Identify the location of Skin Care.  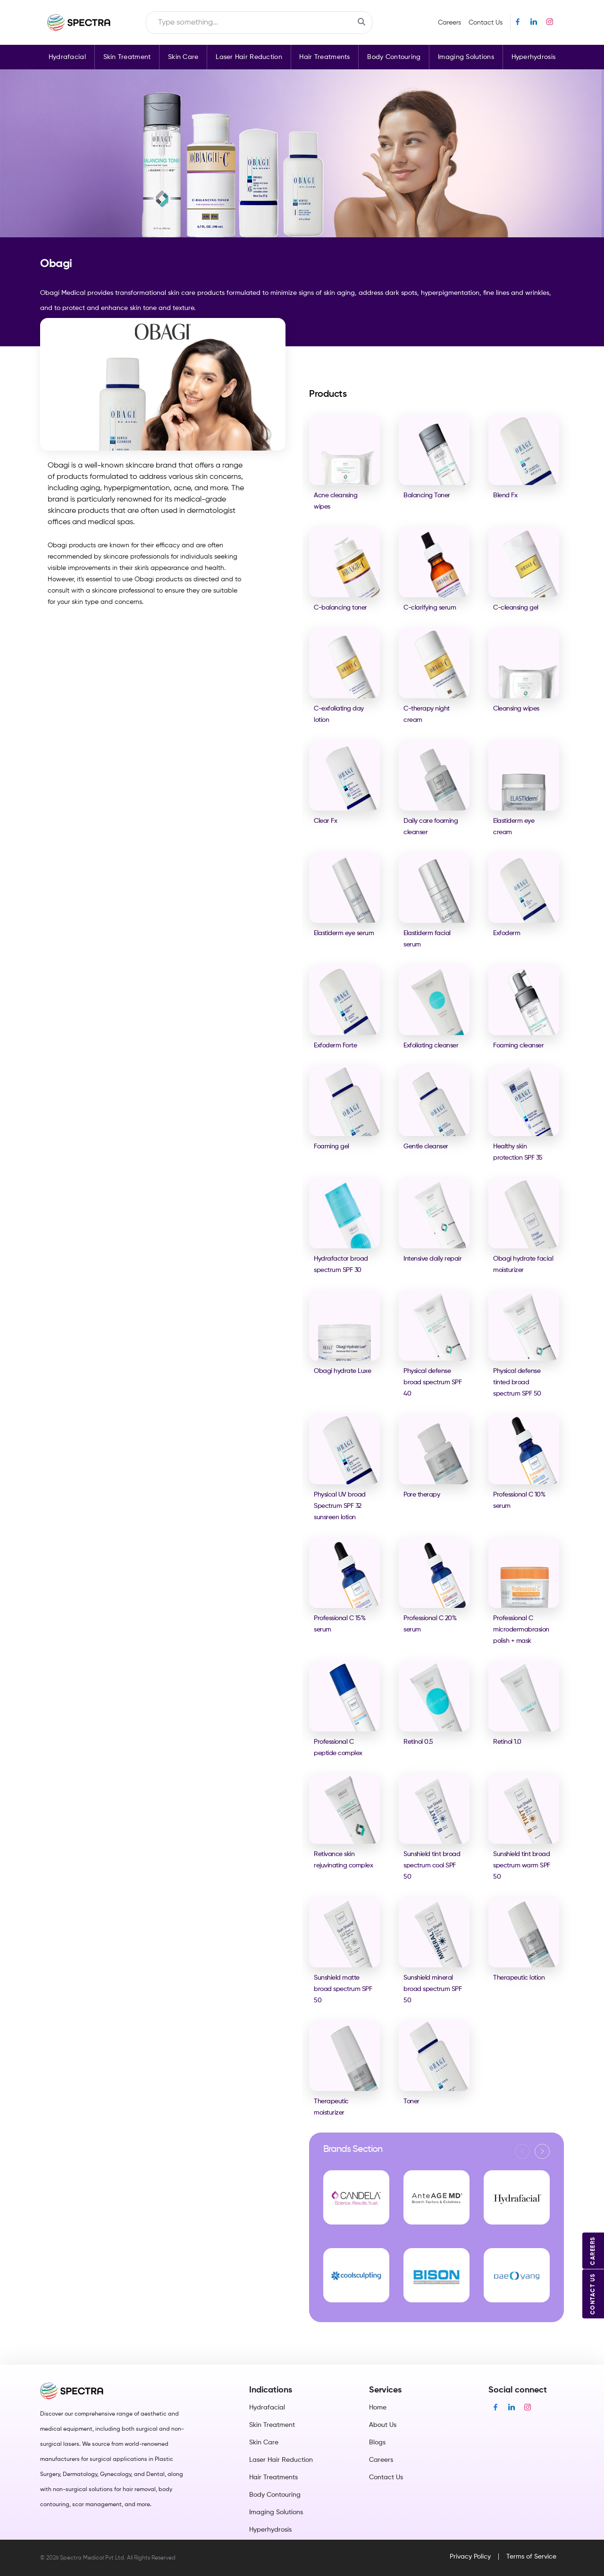
(183, 57).